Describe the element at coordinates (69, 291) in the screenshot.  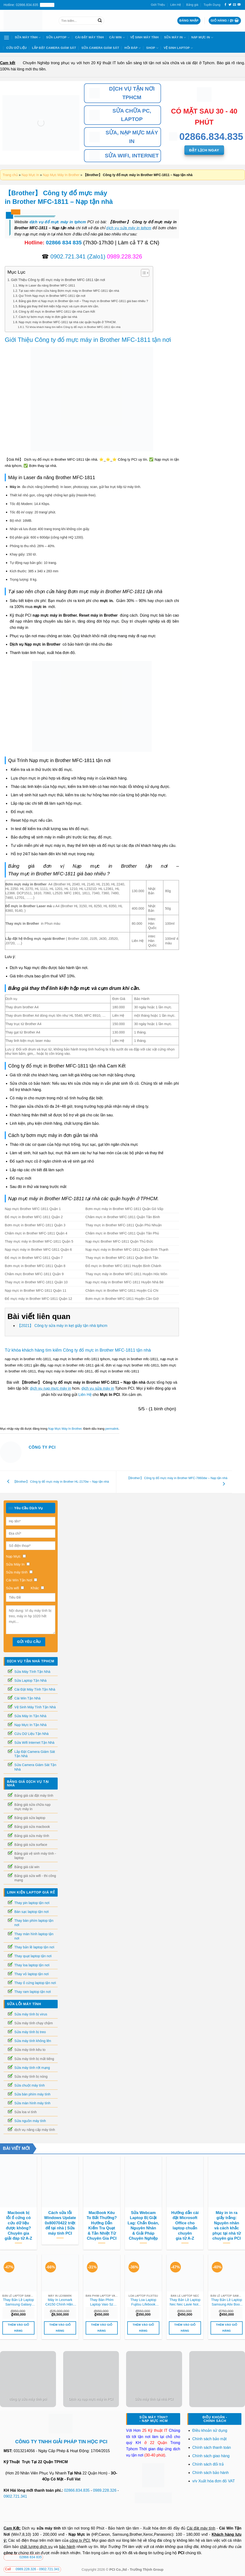
I see `Tại sao nên chọn cửa hàng Bơm mực máy in Brother MFC-1811 tận nhà` at that location.